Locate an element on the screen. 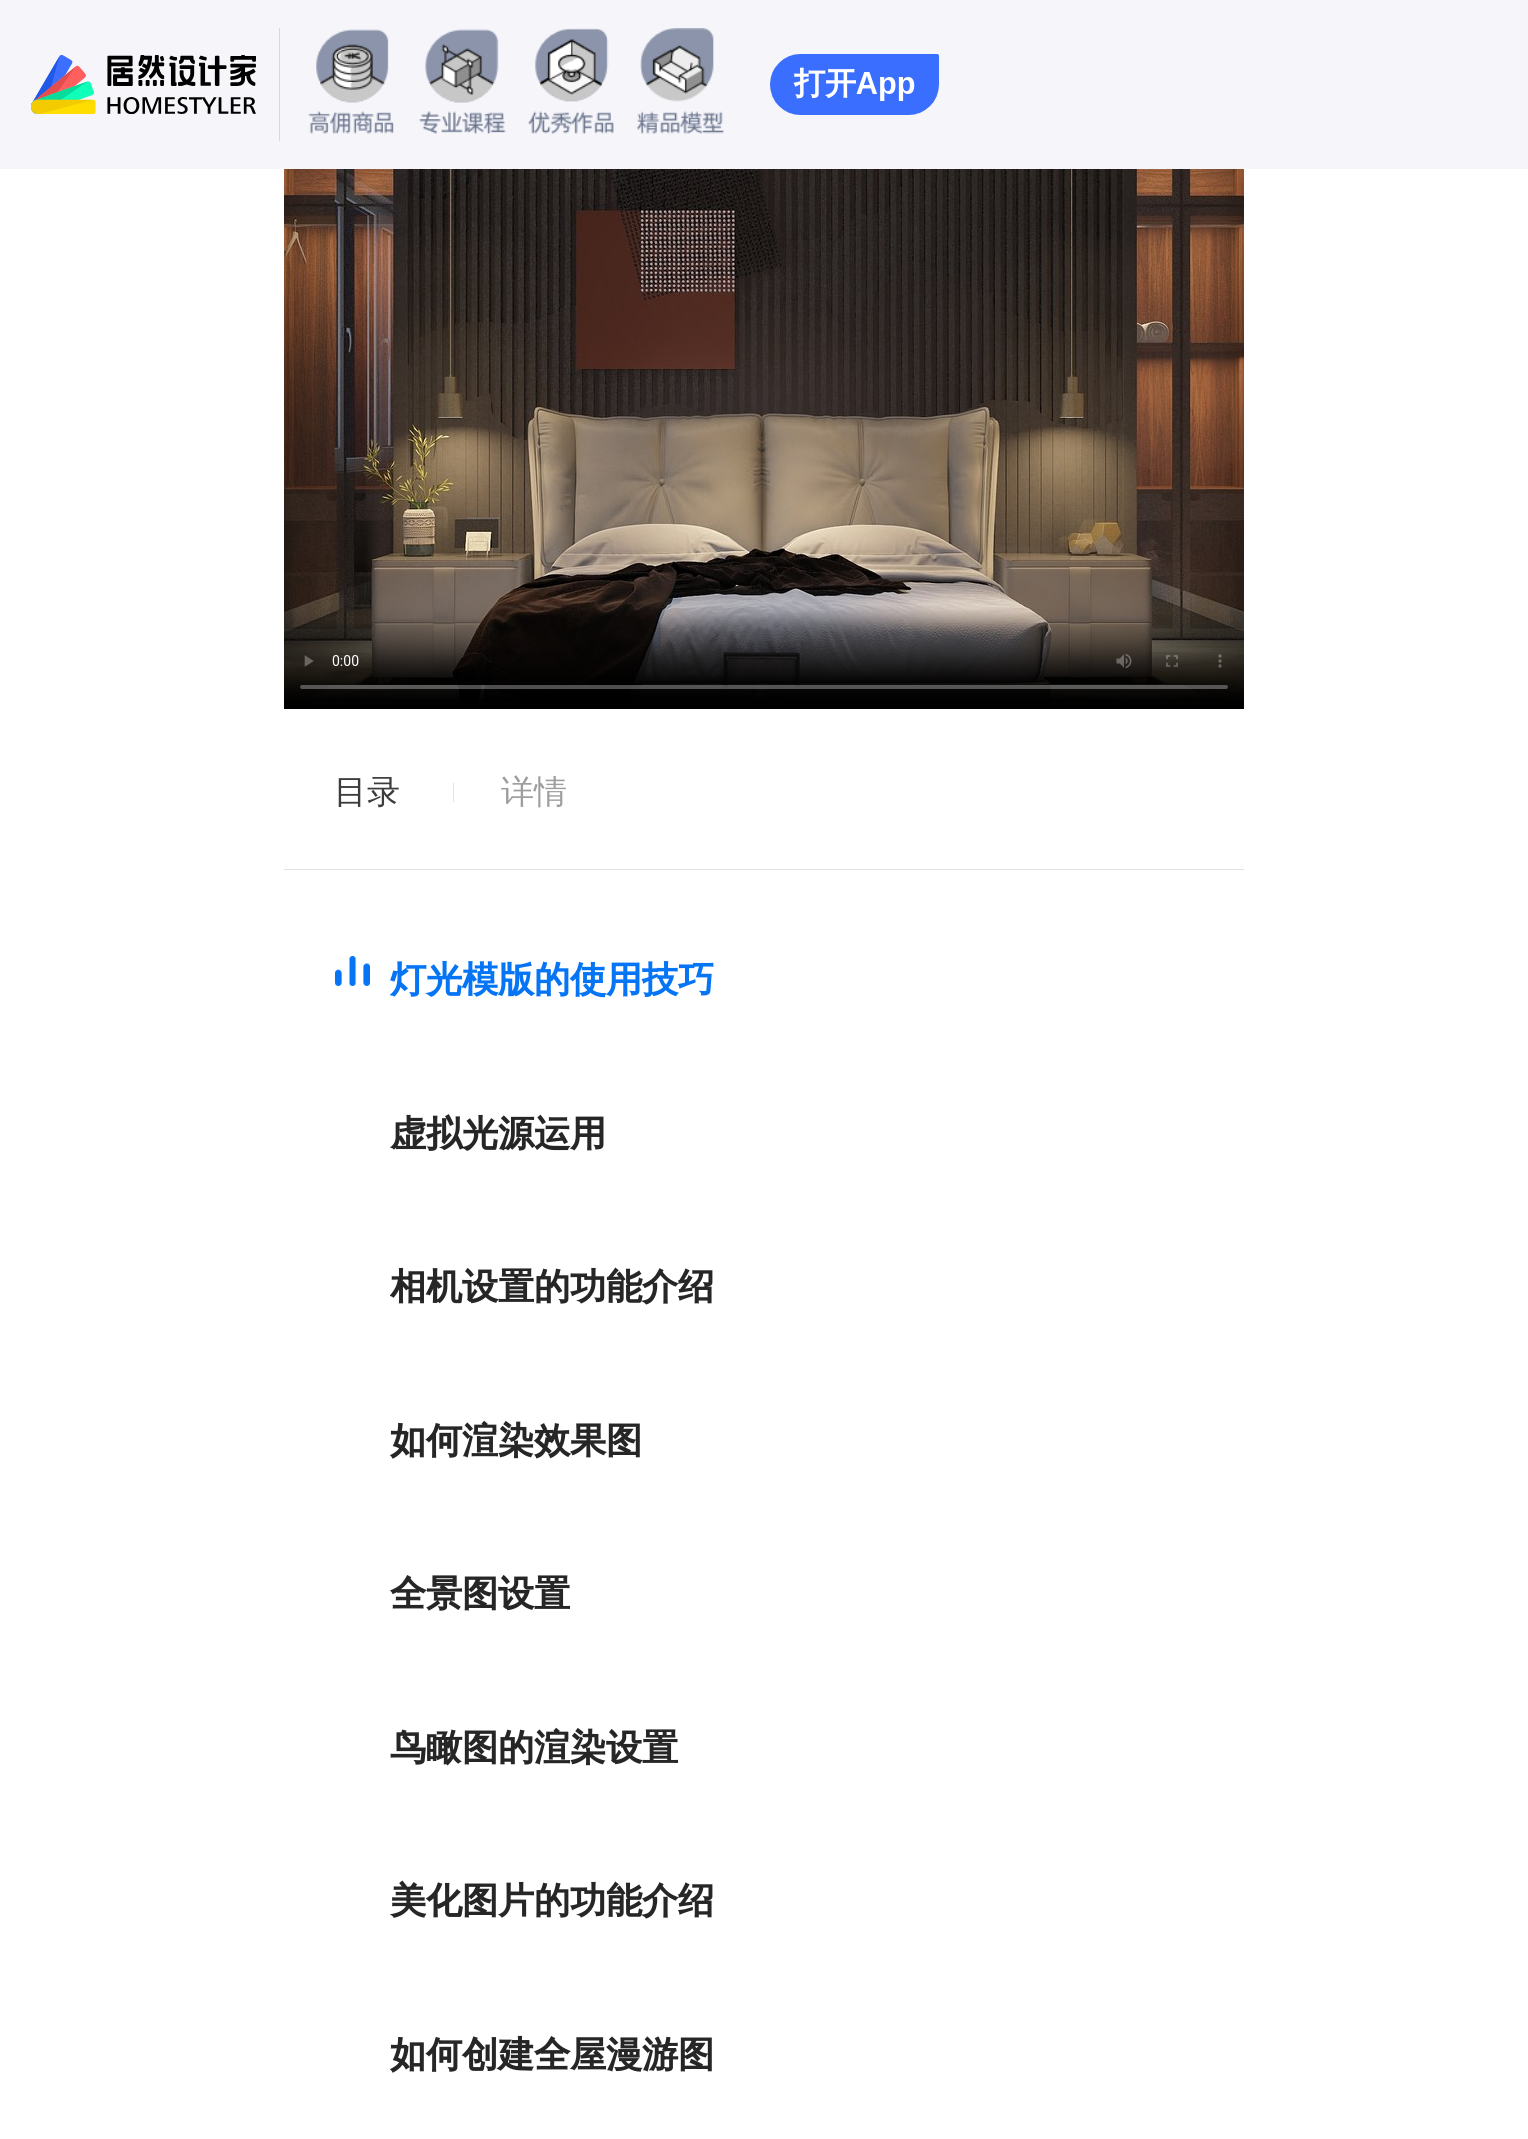 This screenshot has height=2139, width=1528. 目录 [tab] is located at coordinates (367, 791).